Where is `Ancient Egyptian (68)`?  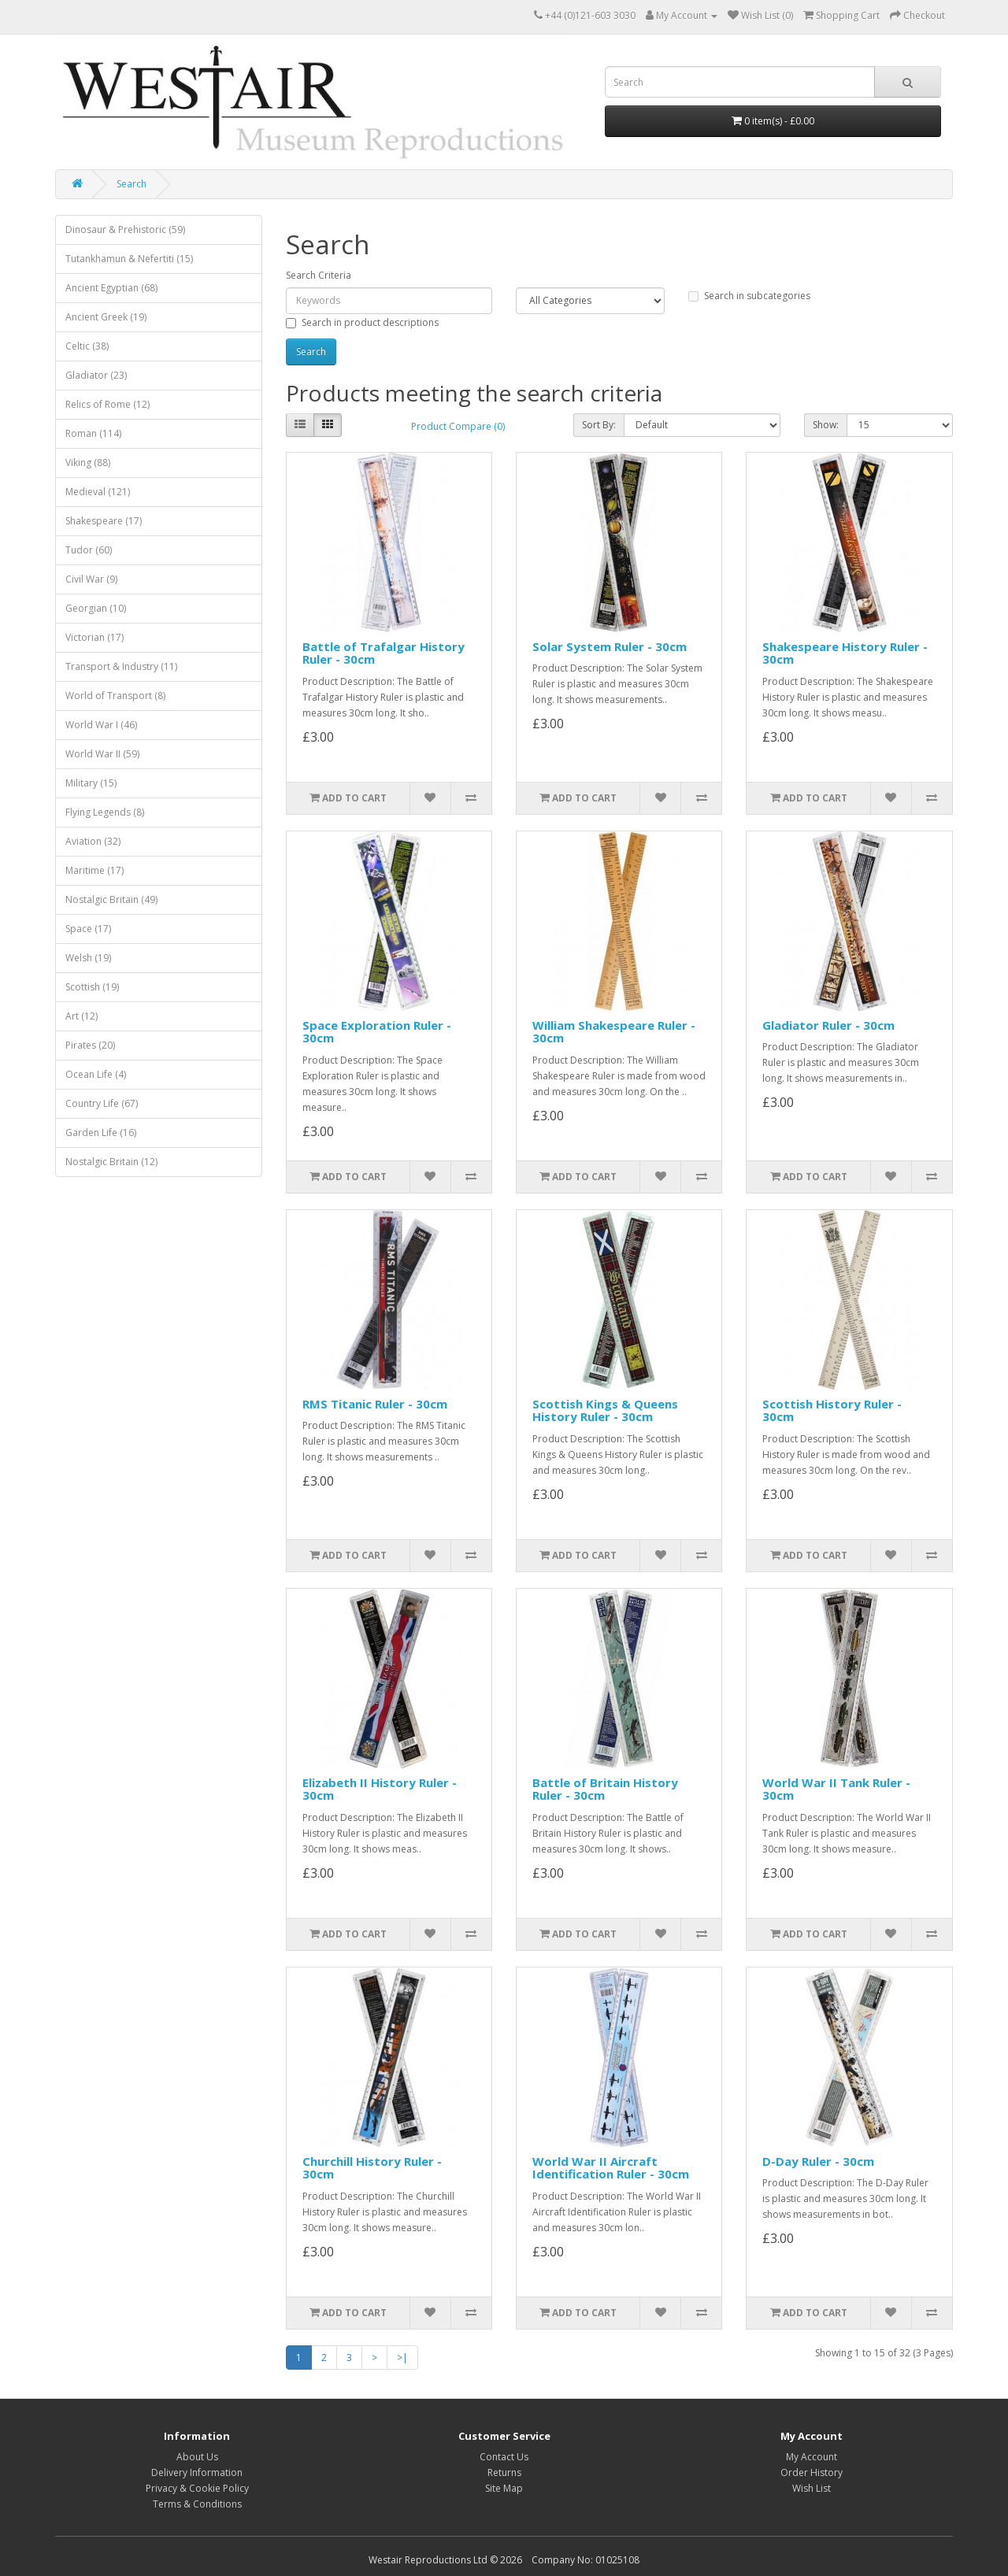 Ancient Egyptian (68) is located at coordinates (111, 287).